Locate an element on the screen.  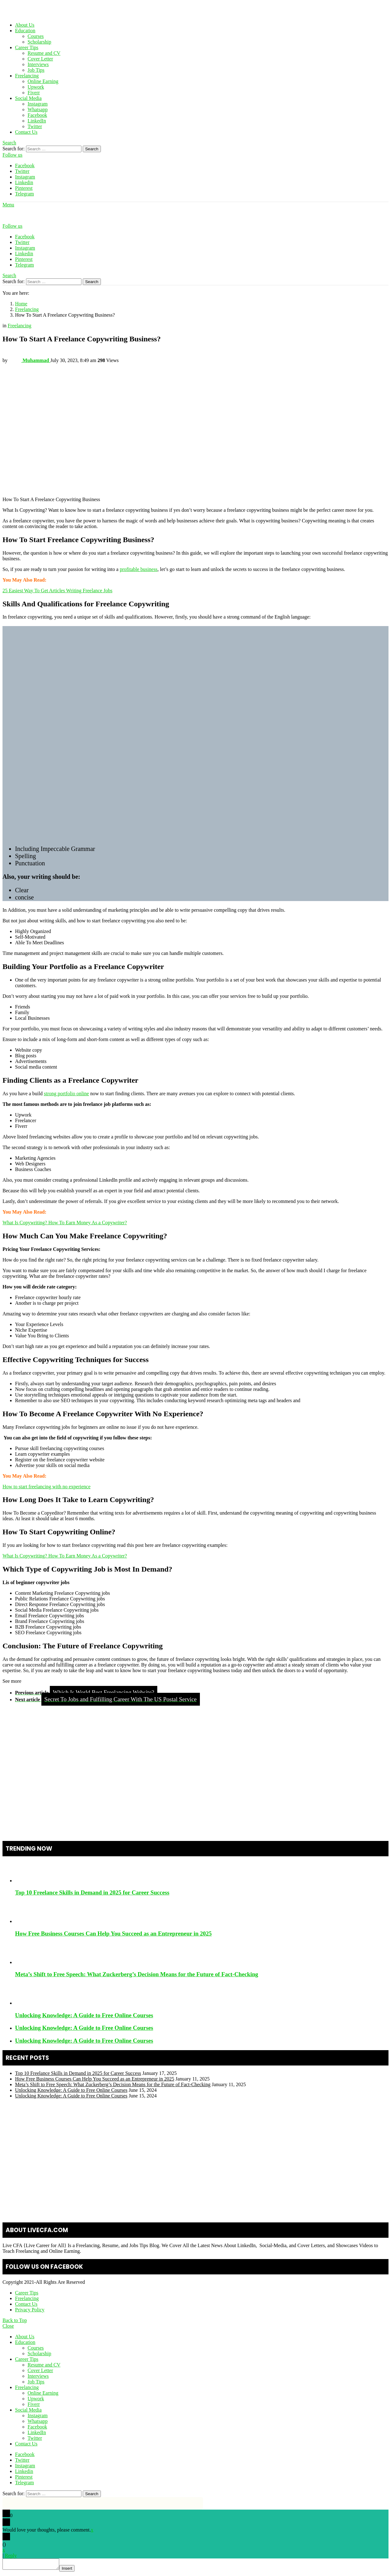
LinkedIn is located at coordinates (37, 120).